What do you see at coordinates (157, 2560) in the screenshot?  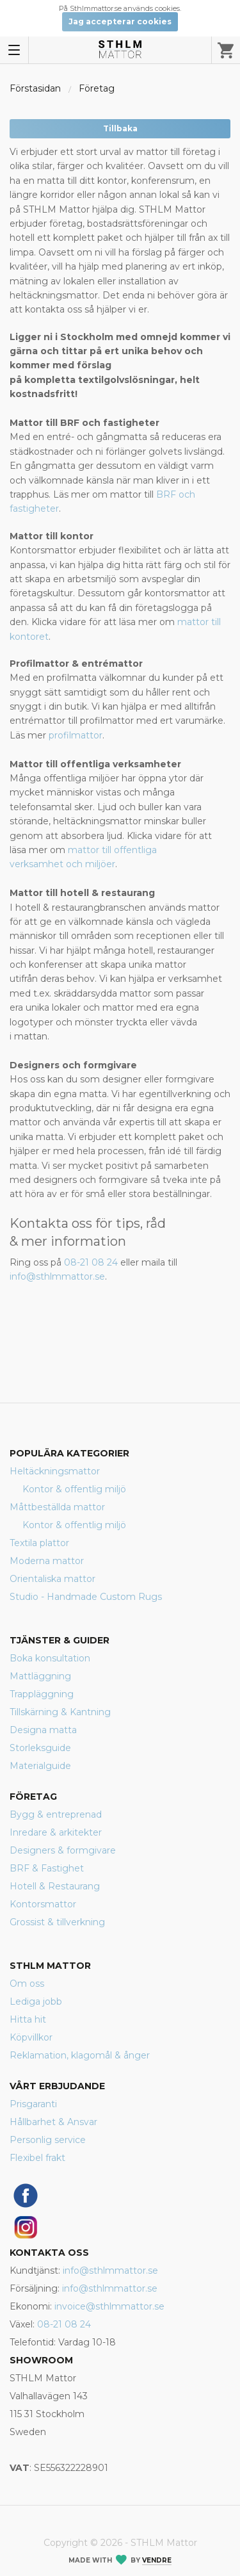 I see `Vendre` at bounding box center [157, 2560].